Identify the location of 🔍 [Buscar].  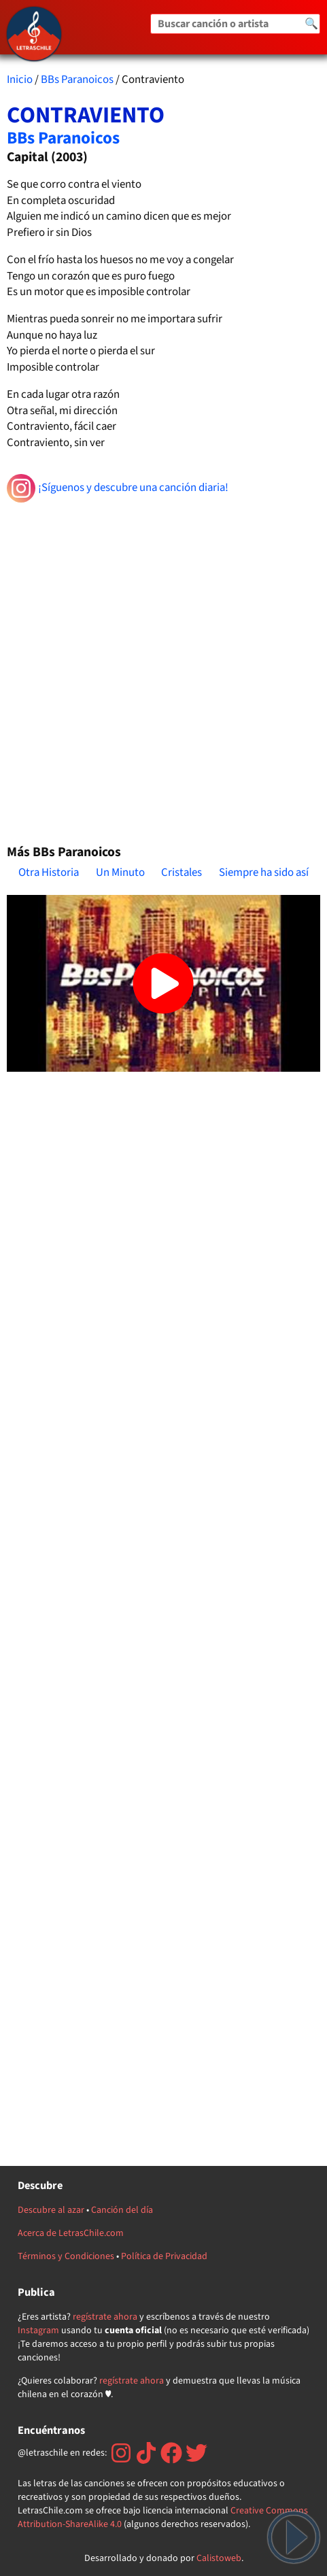
(311, 23).